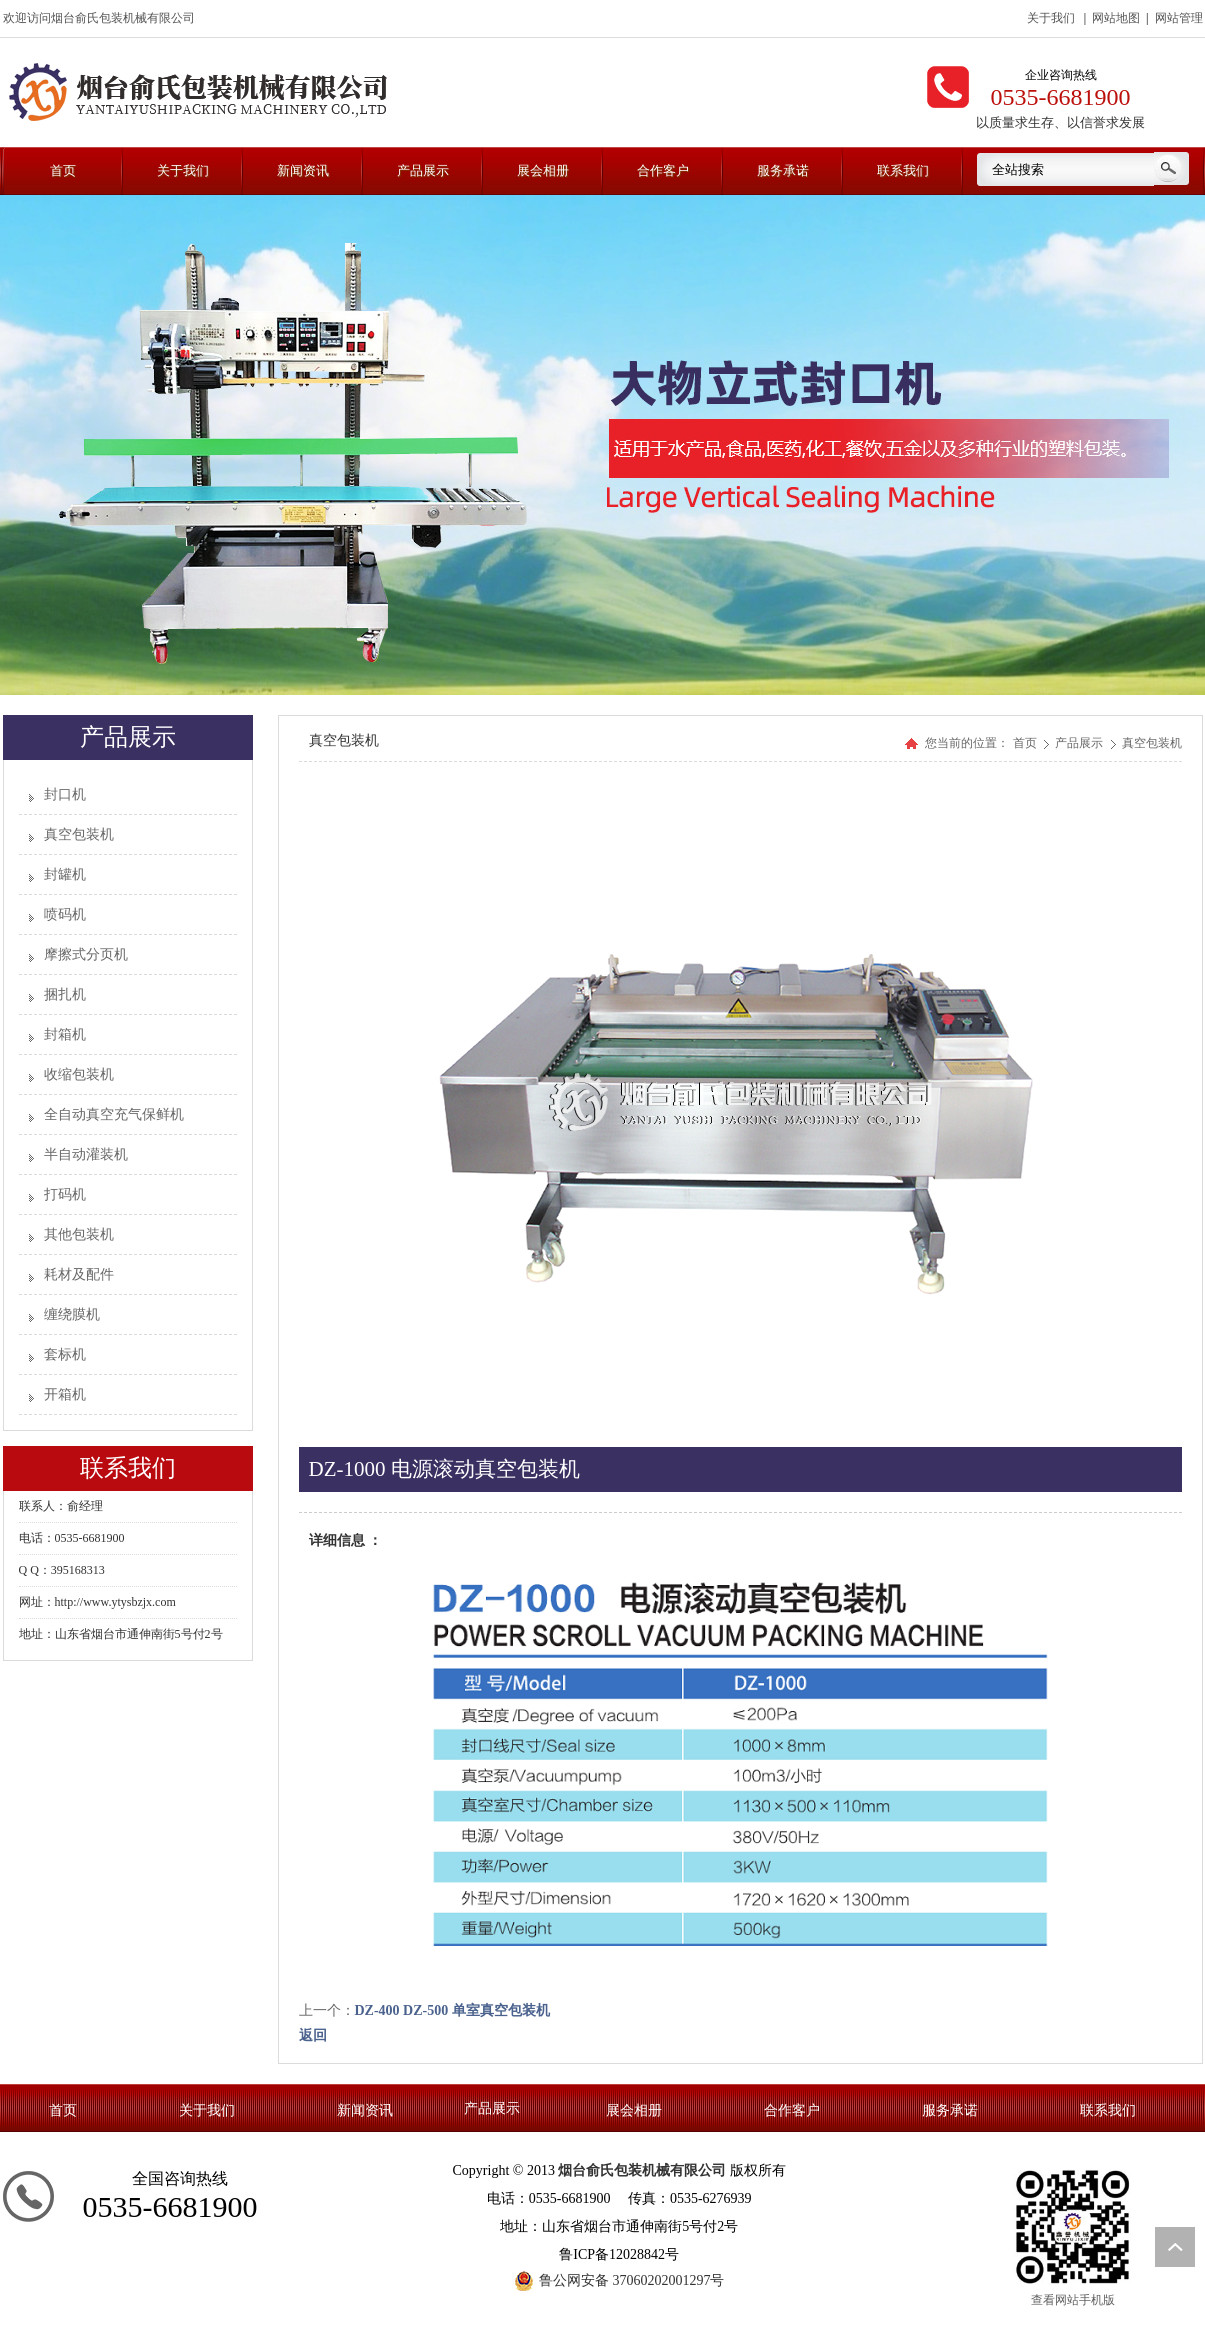  What do you see at coordinates (86, 954) in the screenshot?
I see `摩擦式分页机` at bounding box center [86, 954].